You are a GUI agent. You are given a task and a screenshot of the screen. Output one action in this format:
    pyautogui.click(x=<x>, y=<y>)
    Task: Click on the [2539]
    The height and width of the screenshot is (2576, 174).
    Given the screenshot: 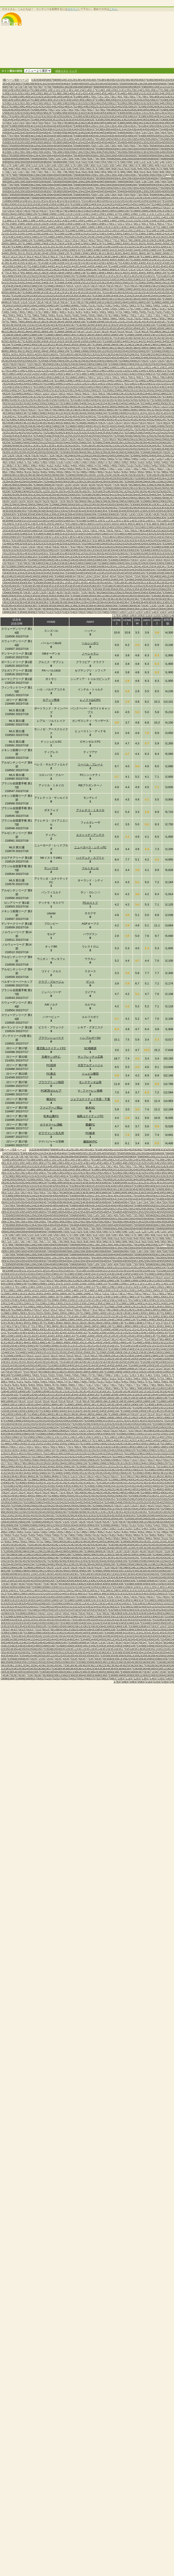 What is the action you would take?
    pyautogui.click(x=138, y=432)
    